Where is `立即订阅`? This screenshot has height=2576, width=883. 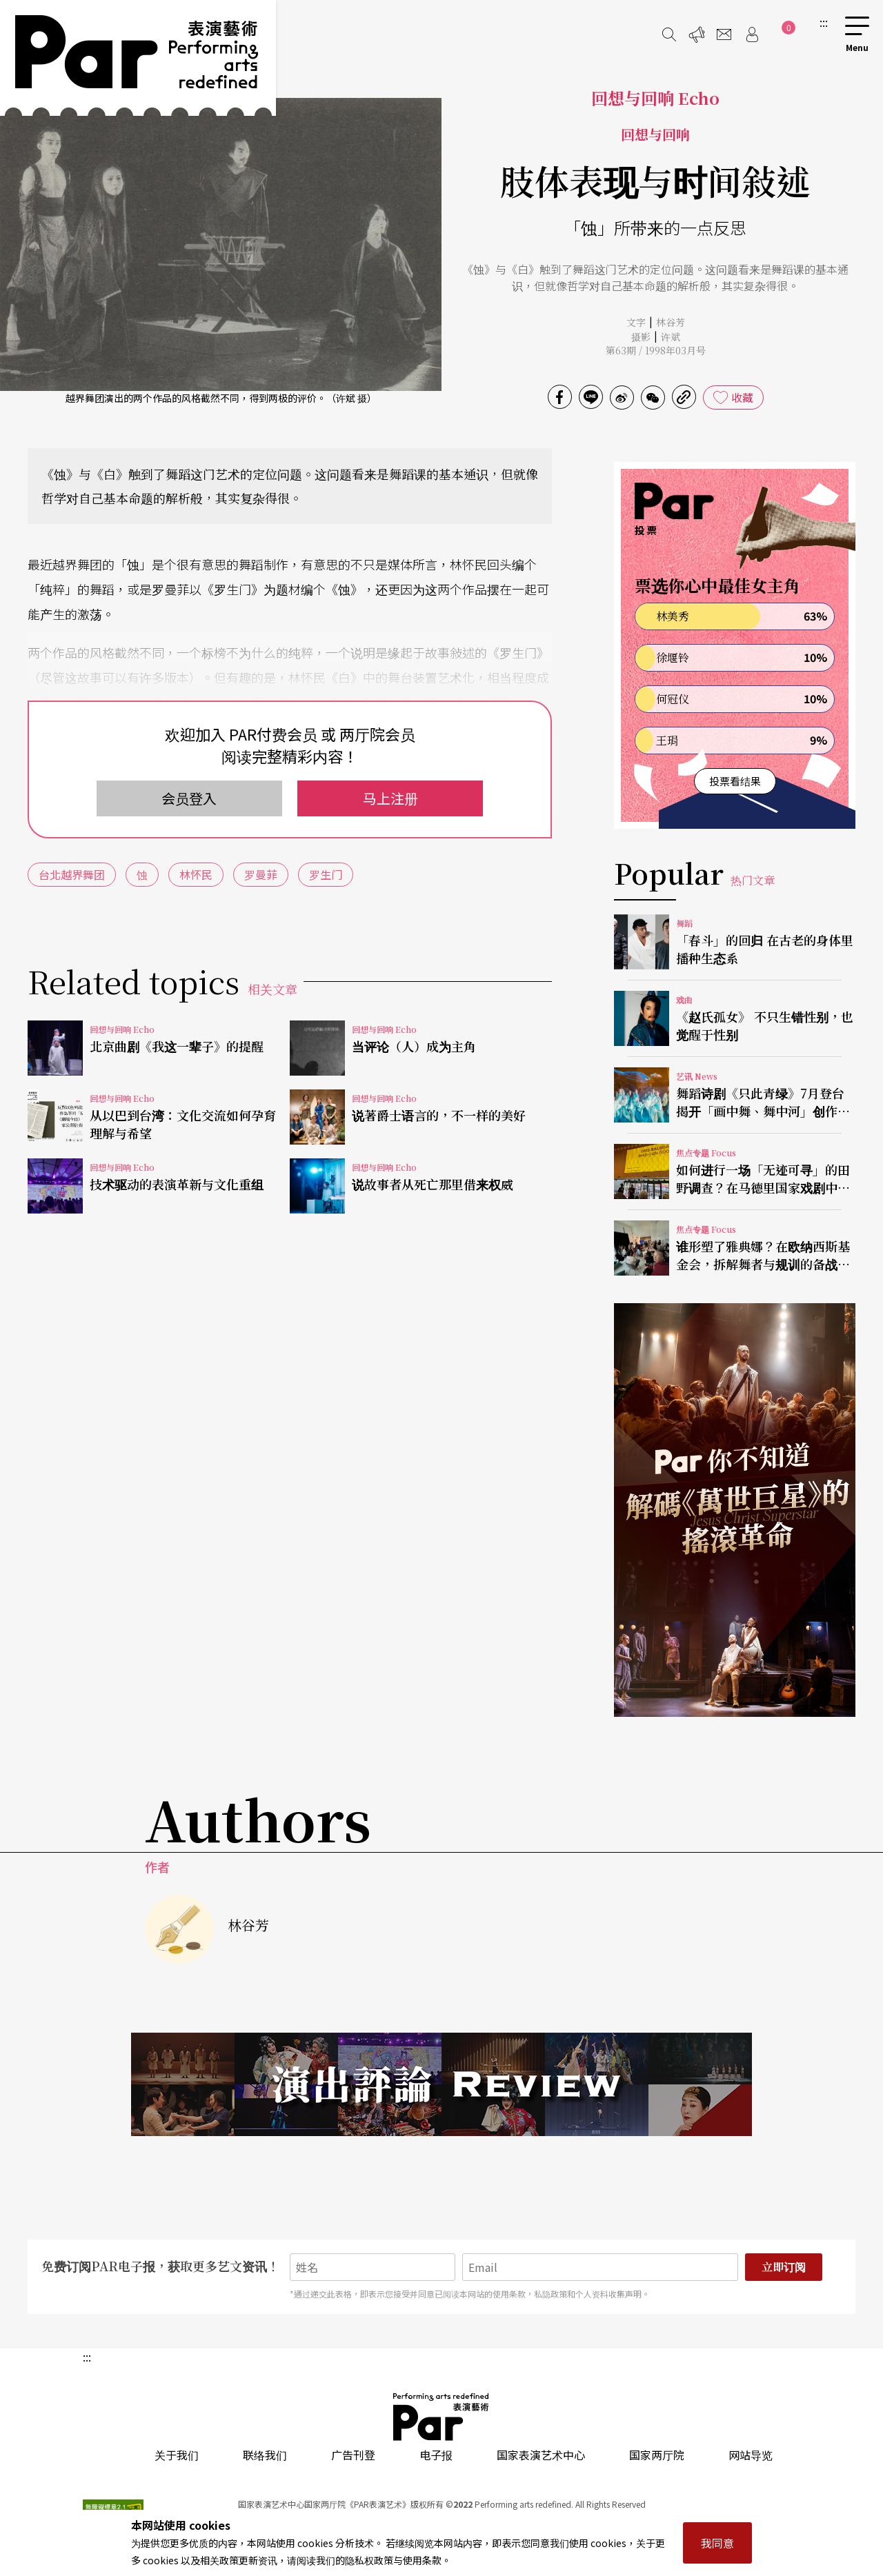 立即订阅 is located at coordinates (784, 2267).